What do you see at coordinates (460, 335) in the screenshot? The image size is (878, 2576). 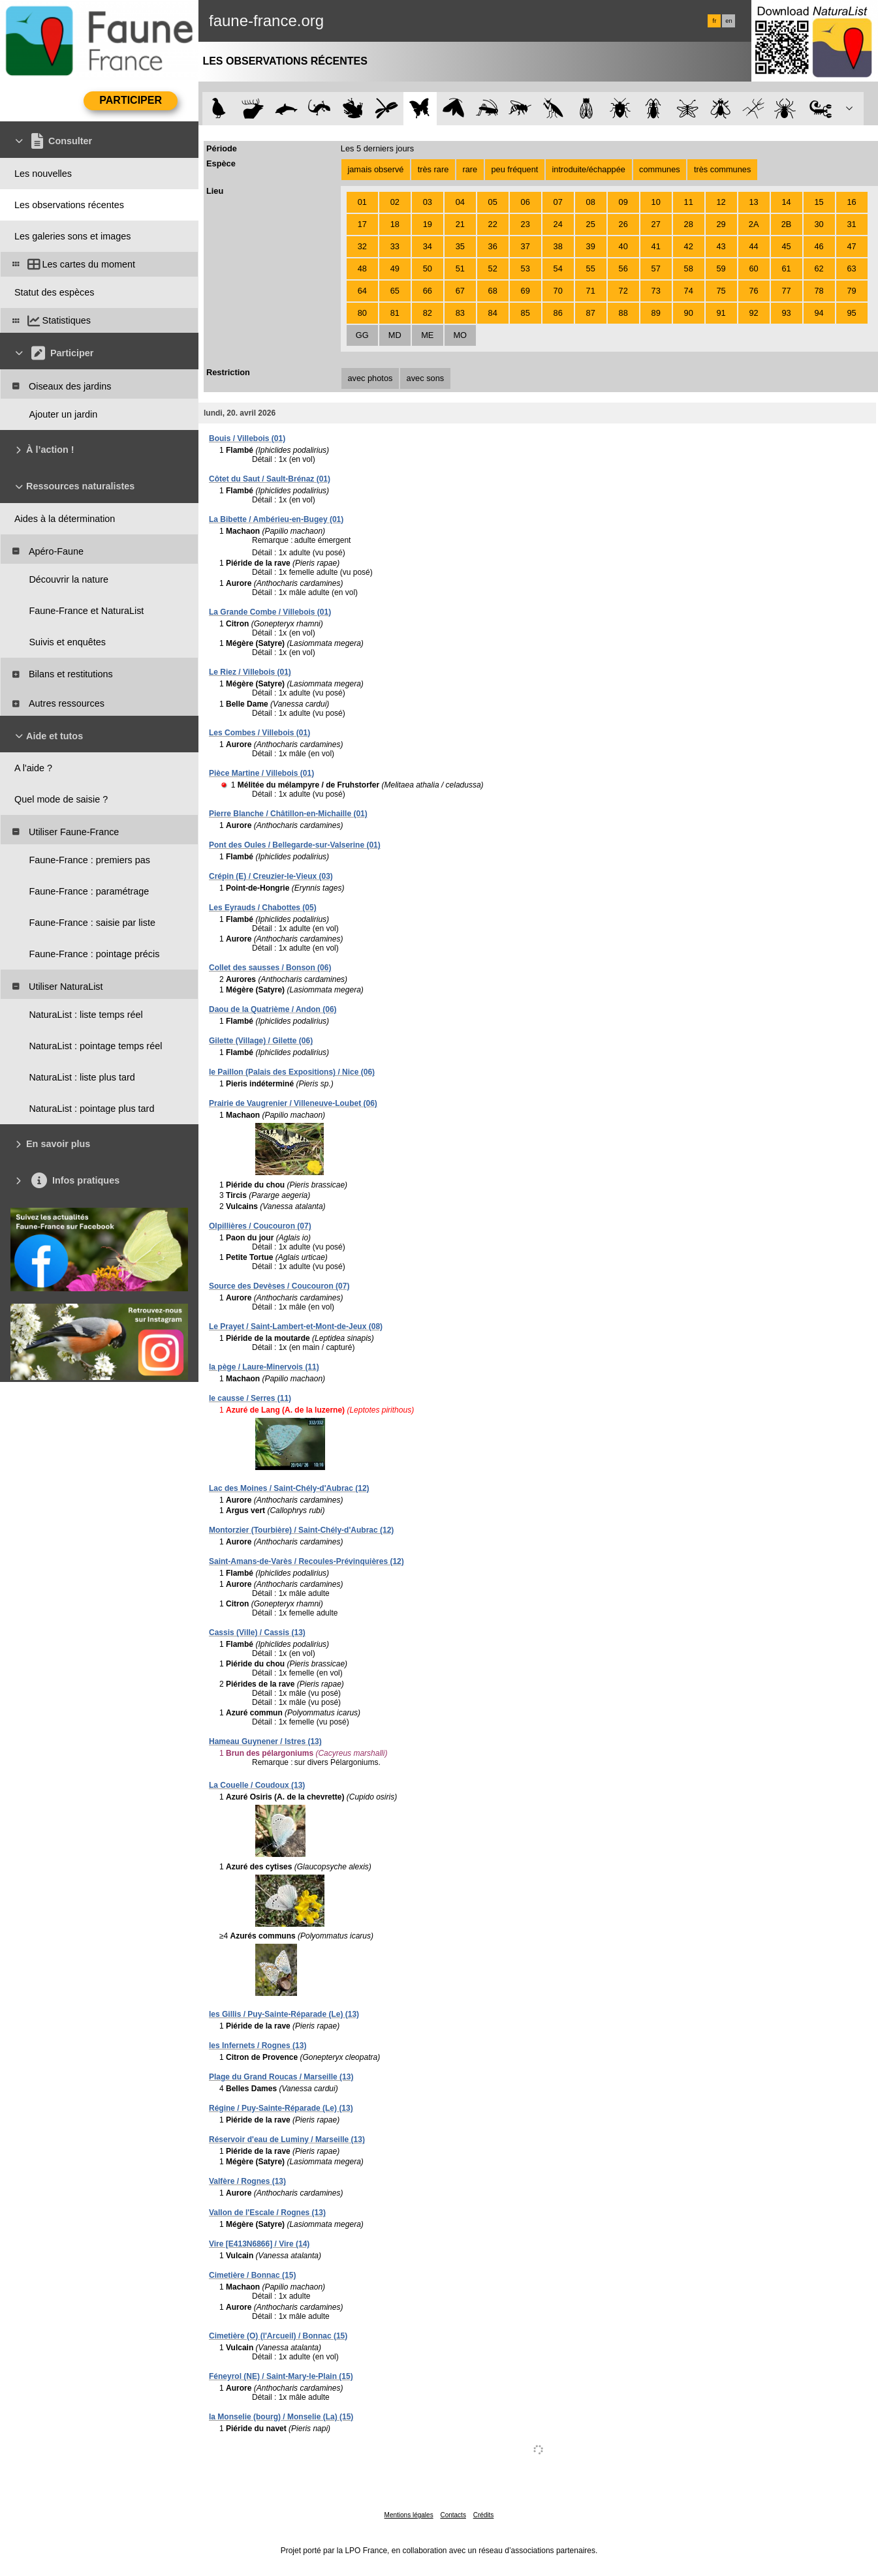 I see `MO` at bounding box center [460, 335].